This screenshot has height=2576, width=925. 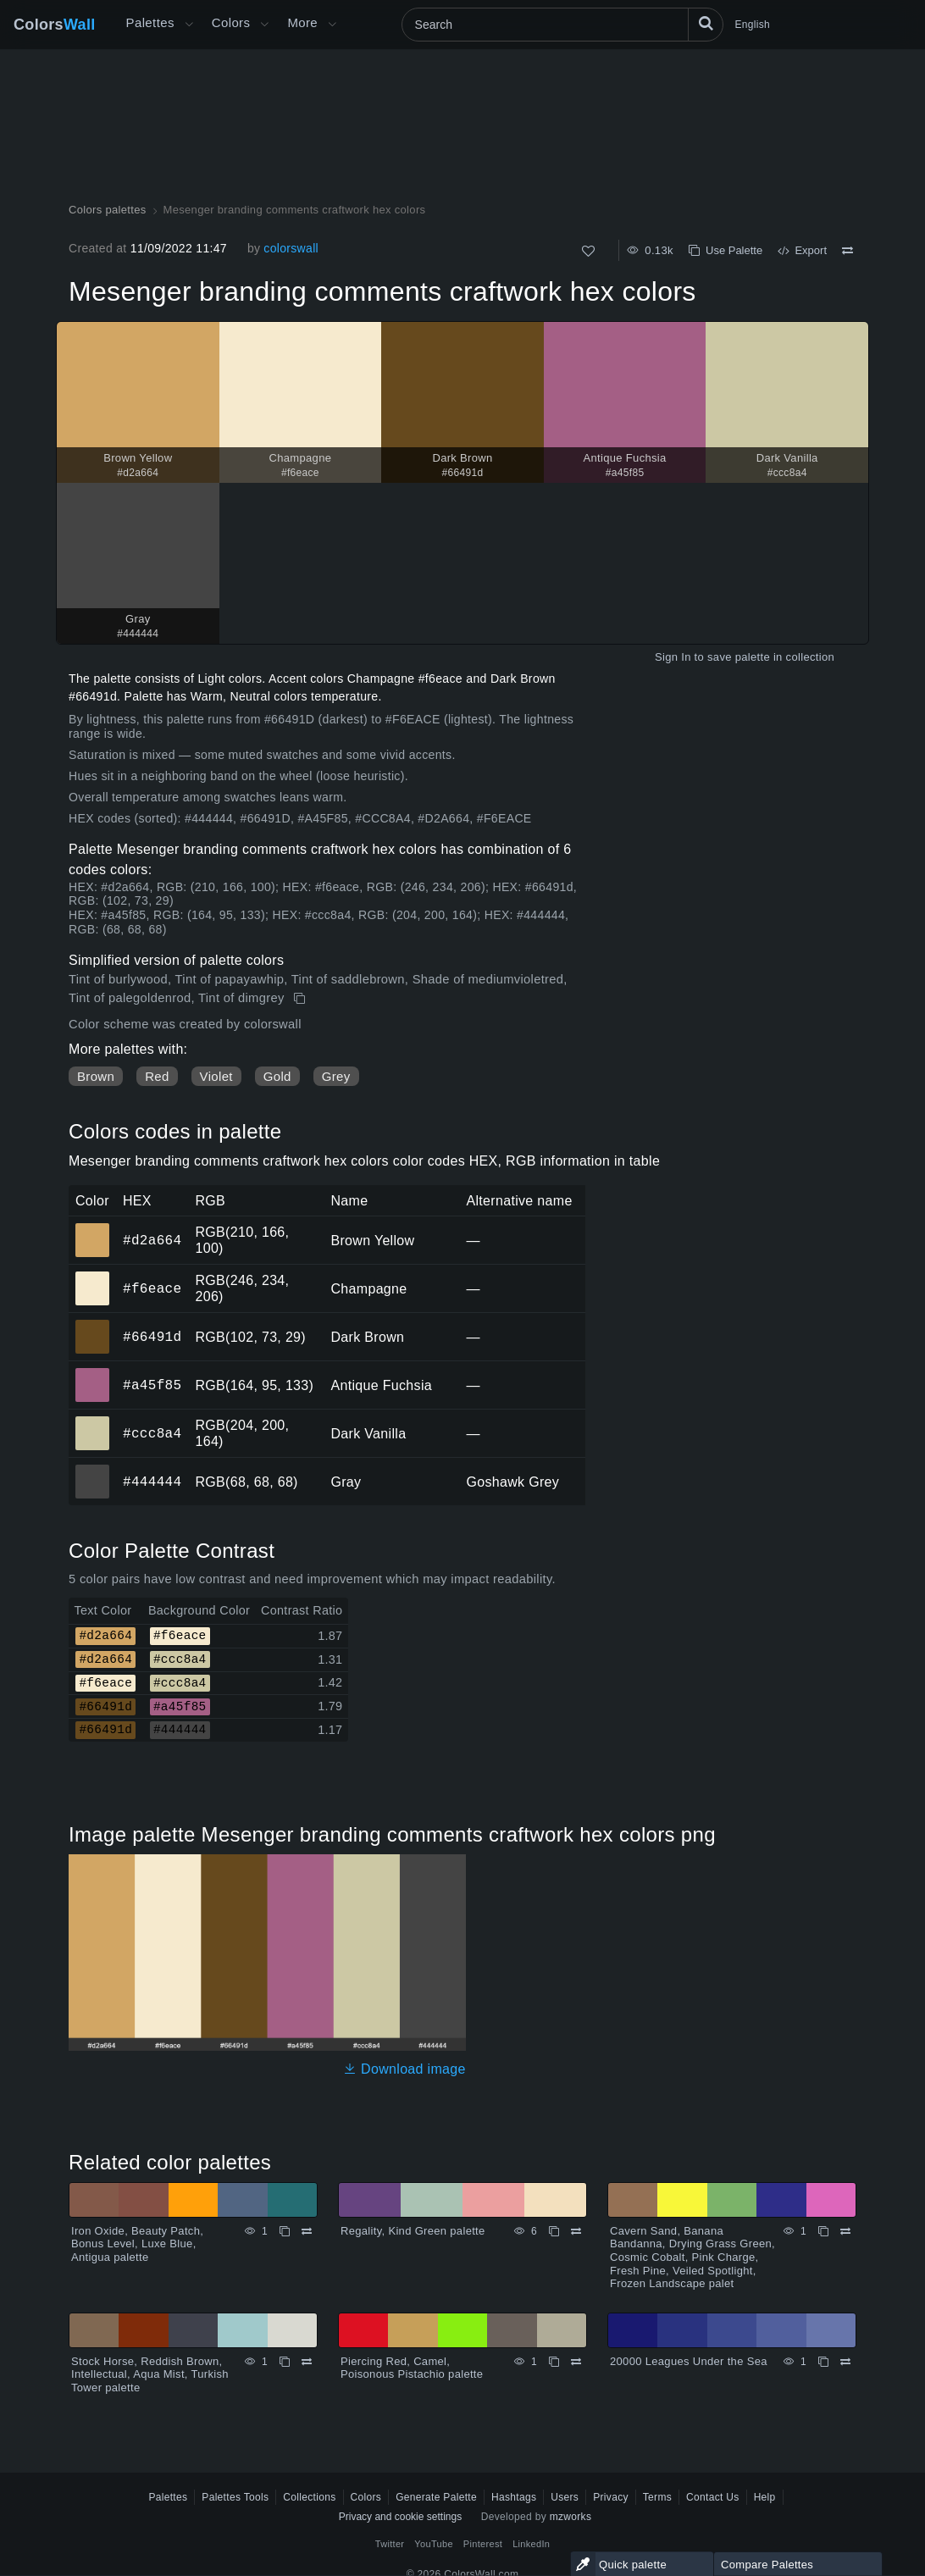 What do you see at coordinates (400, 2517) in the screenshot?
I see `Privacy and cookie settings` at bounding box center [400, 2517].